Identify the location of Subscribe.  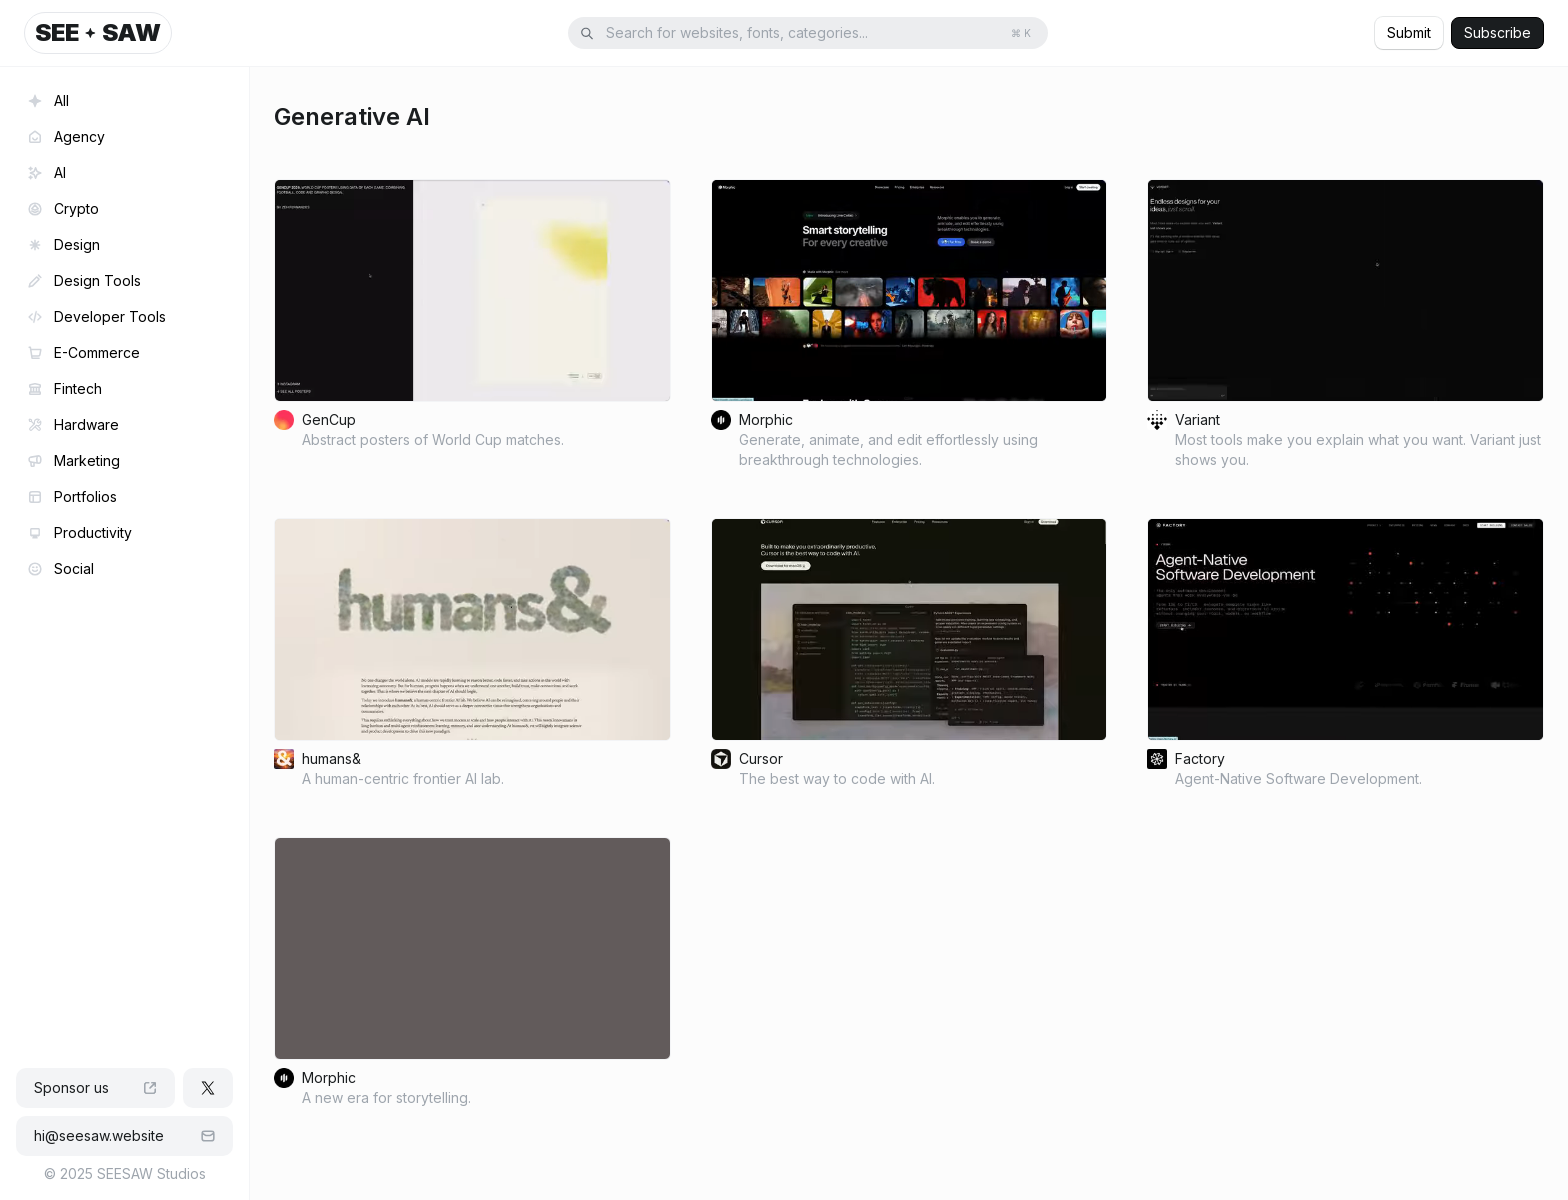
(1497, 32).